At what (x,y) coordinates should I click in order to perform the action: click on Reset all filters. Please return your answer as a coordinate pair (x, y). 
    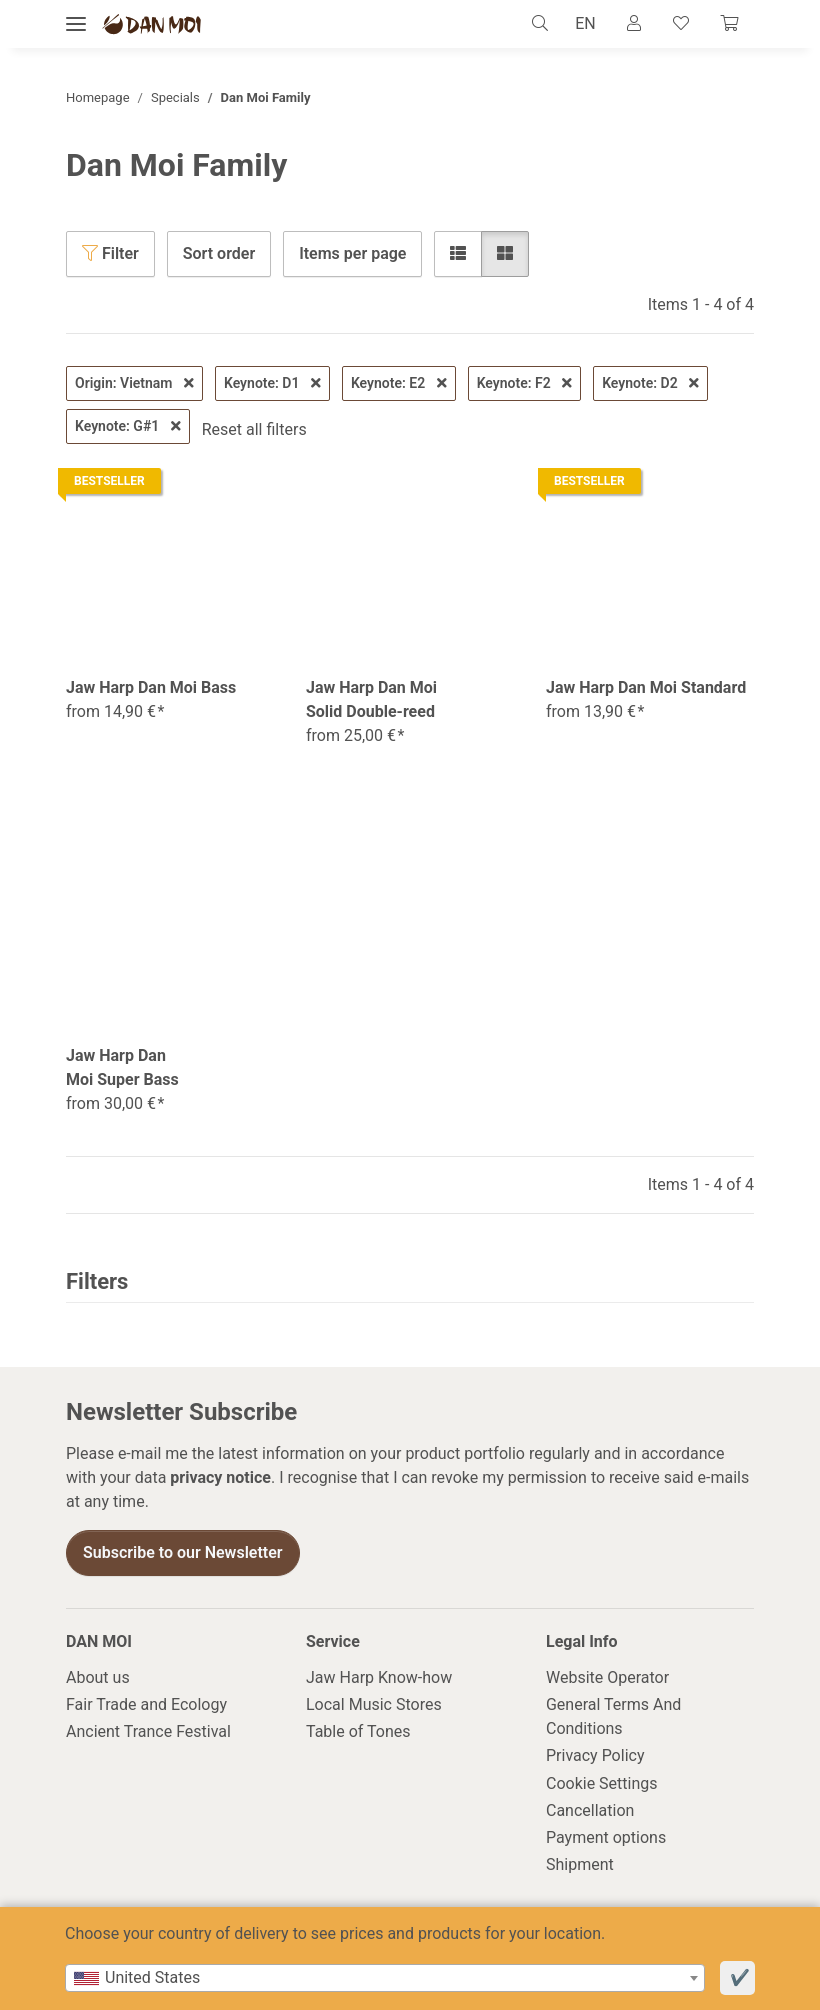
    Looking at the image, I should click on (254, 429).